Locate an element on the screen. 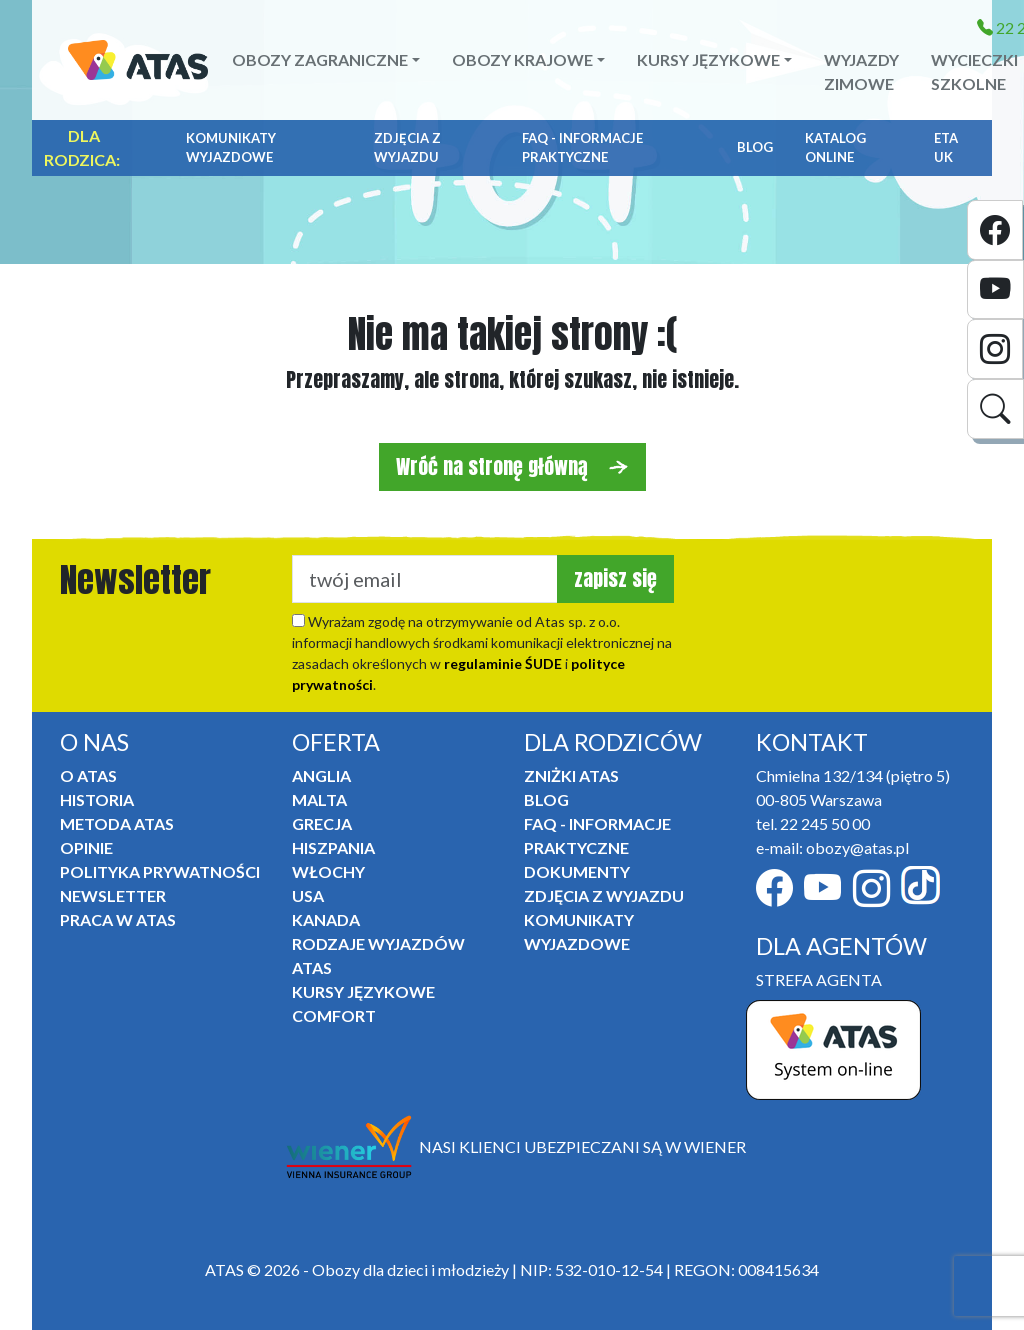  Katalog online is located at coordinates (835, 148).